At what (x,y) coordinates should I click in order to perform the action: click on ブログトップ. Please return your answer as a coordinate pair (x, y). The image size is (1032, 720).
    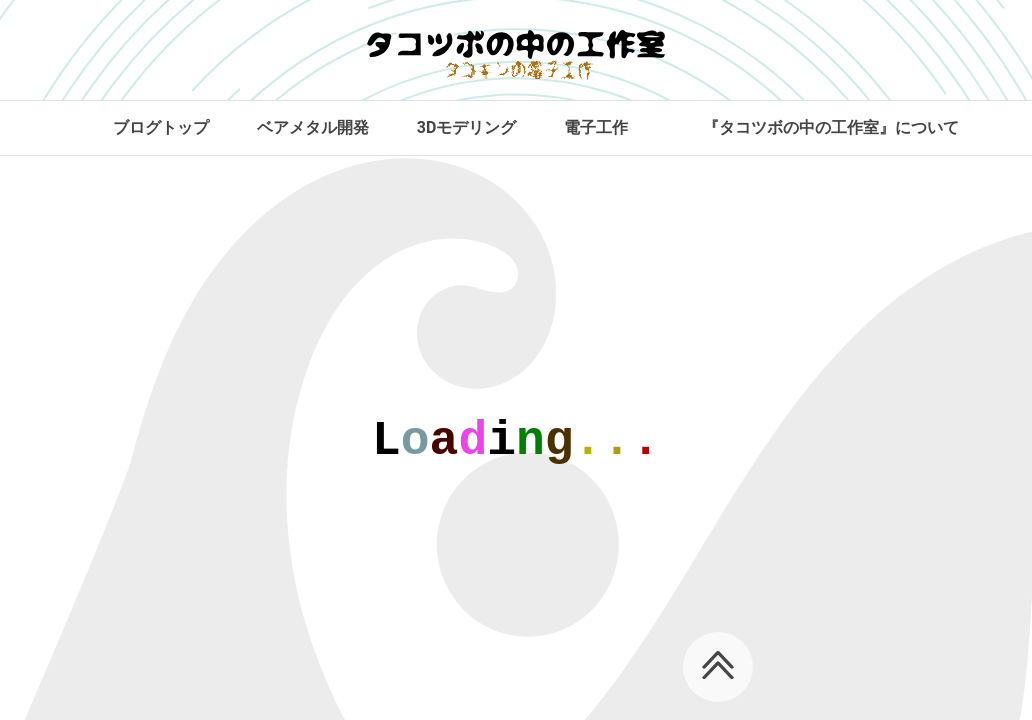
    Looking at the image, I should click on (161, 127).